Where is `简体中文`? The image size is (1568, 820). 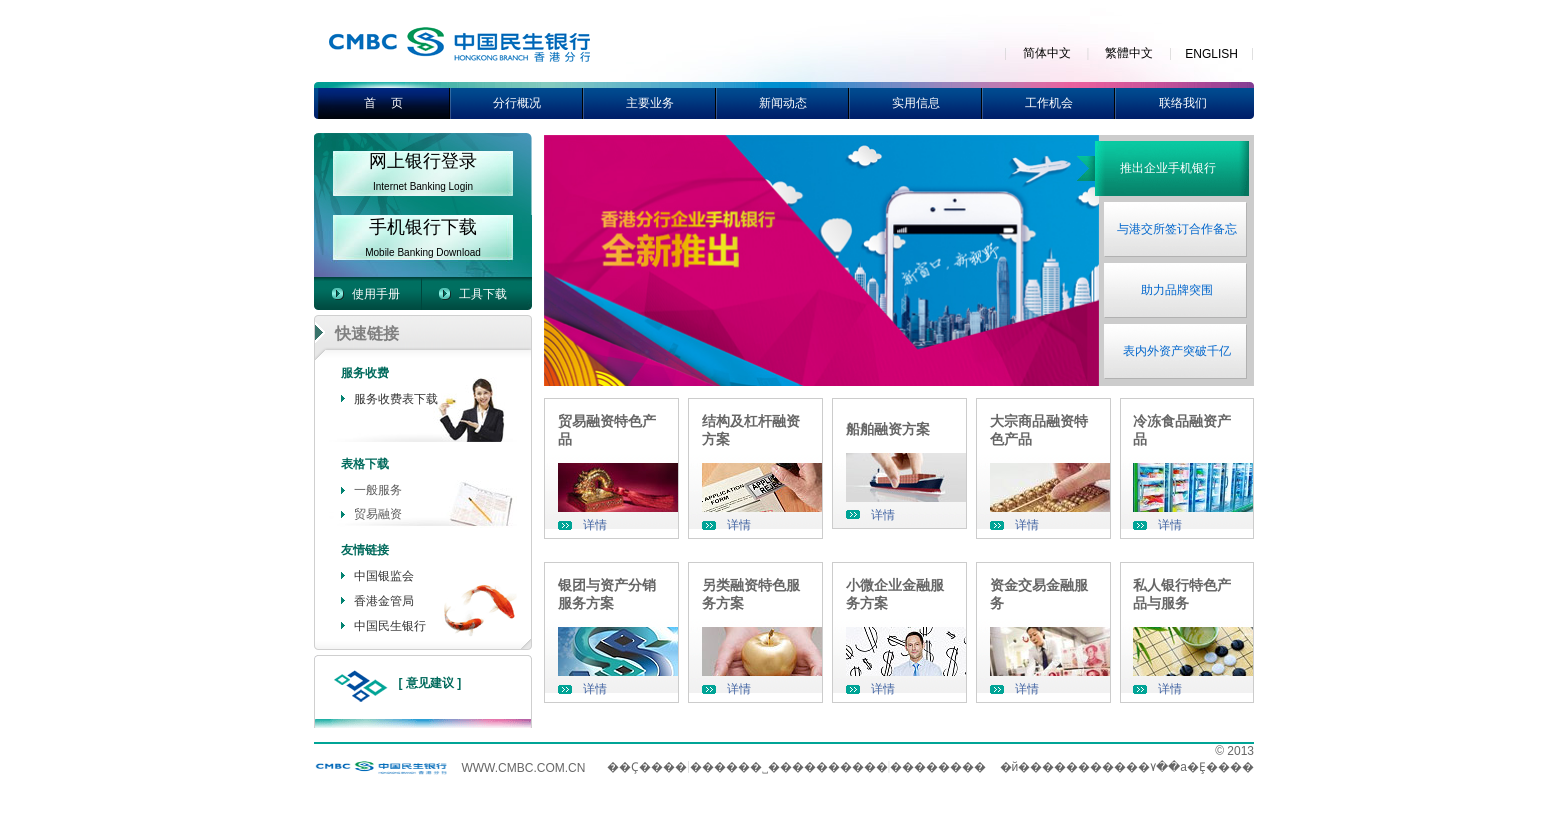
简体中文 is located at coordinates (1047, 53).